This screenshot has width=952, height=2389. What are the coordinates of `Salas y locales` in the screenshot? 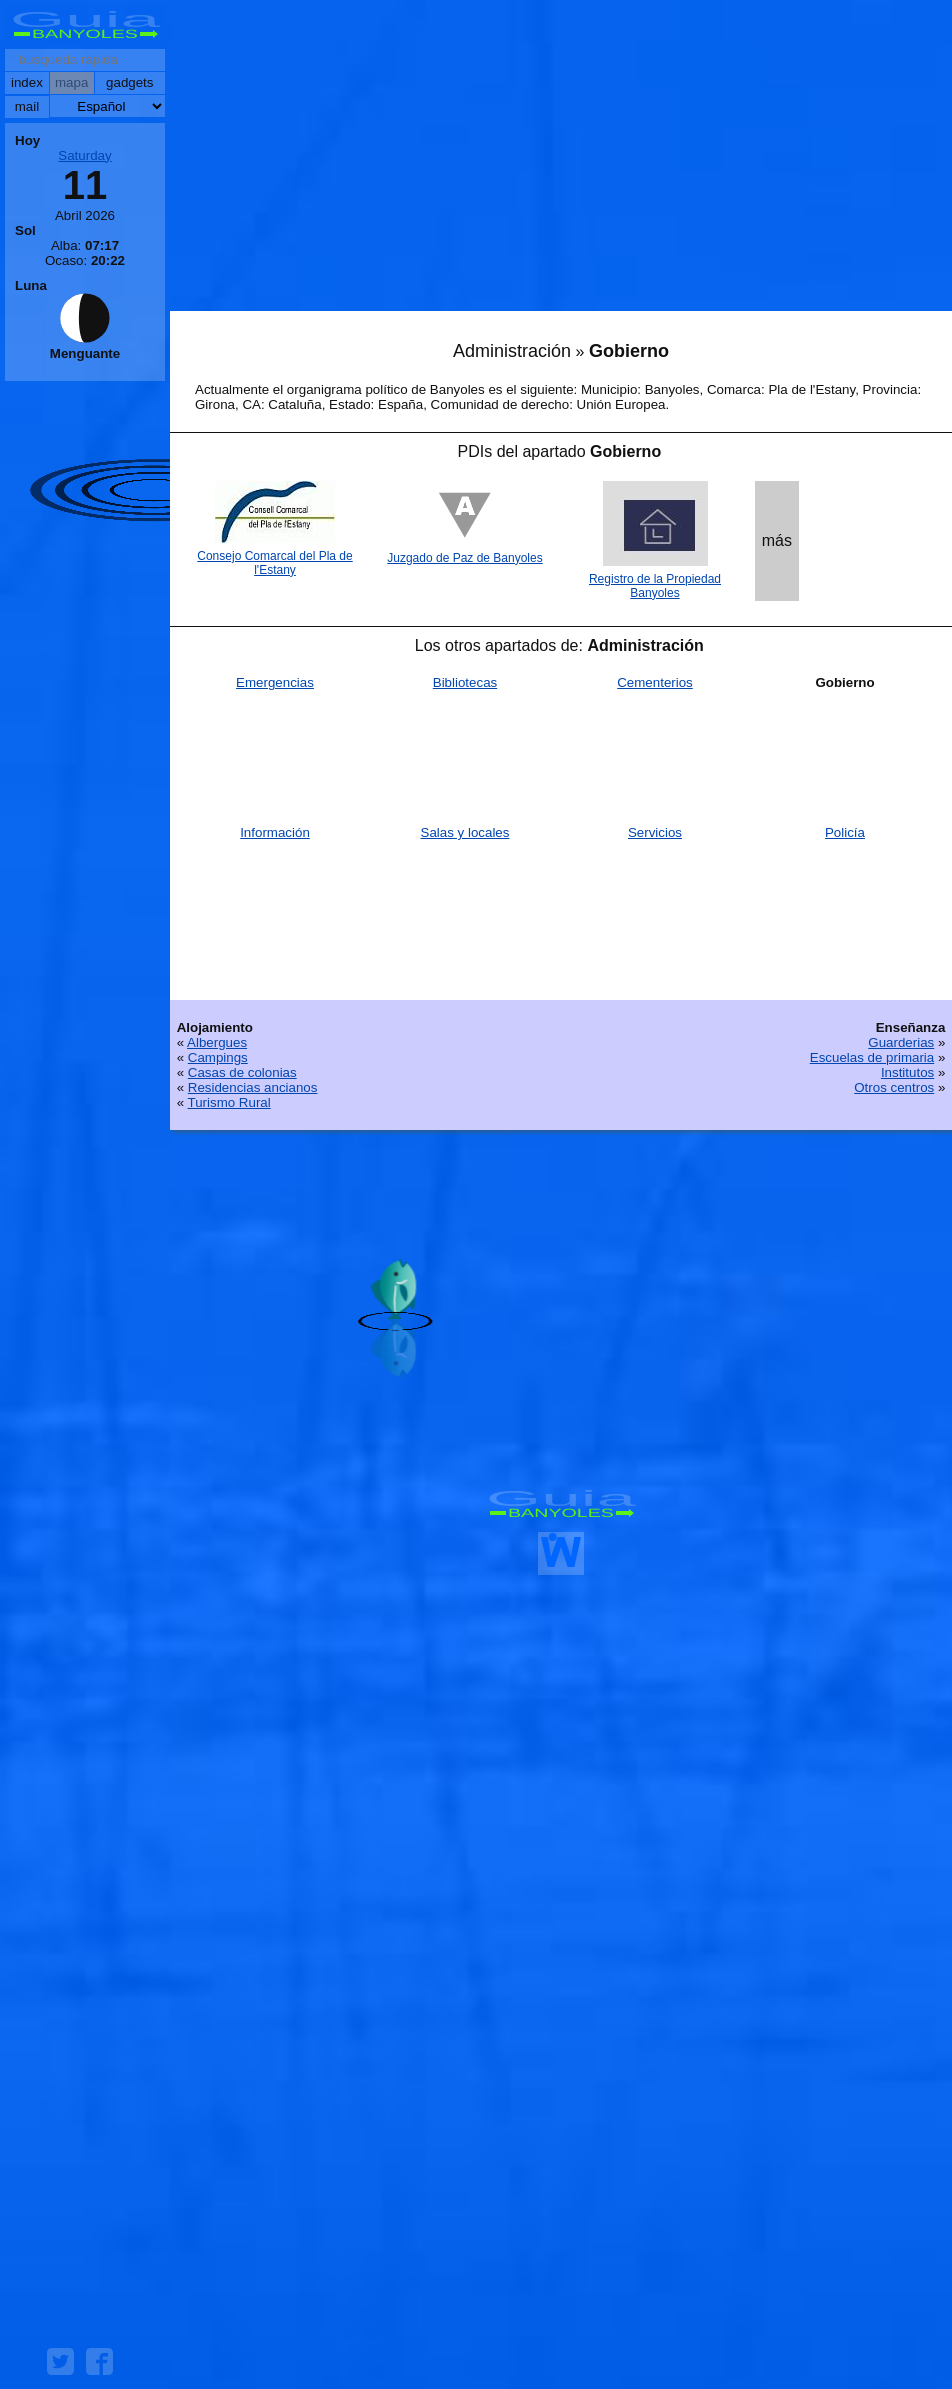 It's located at (465, 832).